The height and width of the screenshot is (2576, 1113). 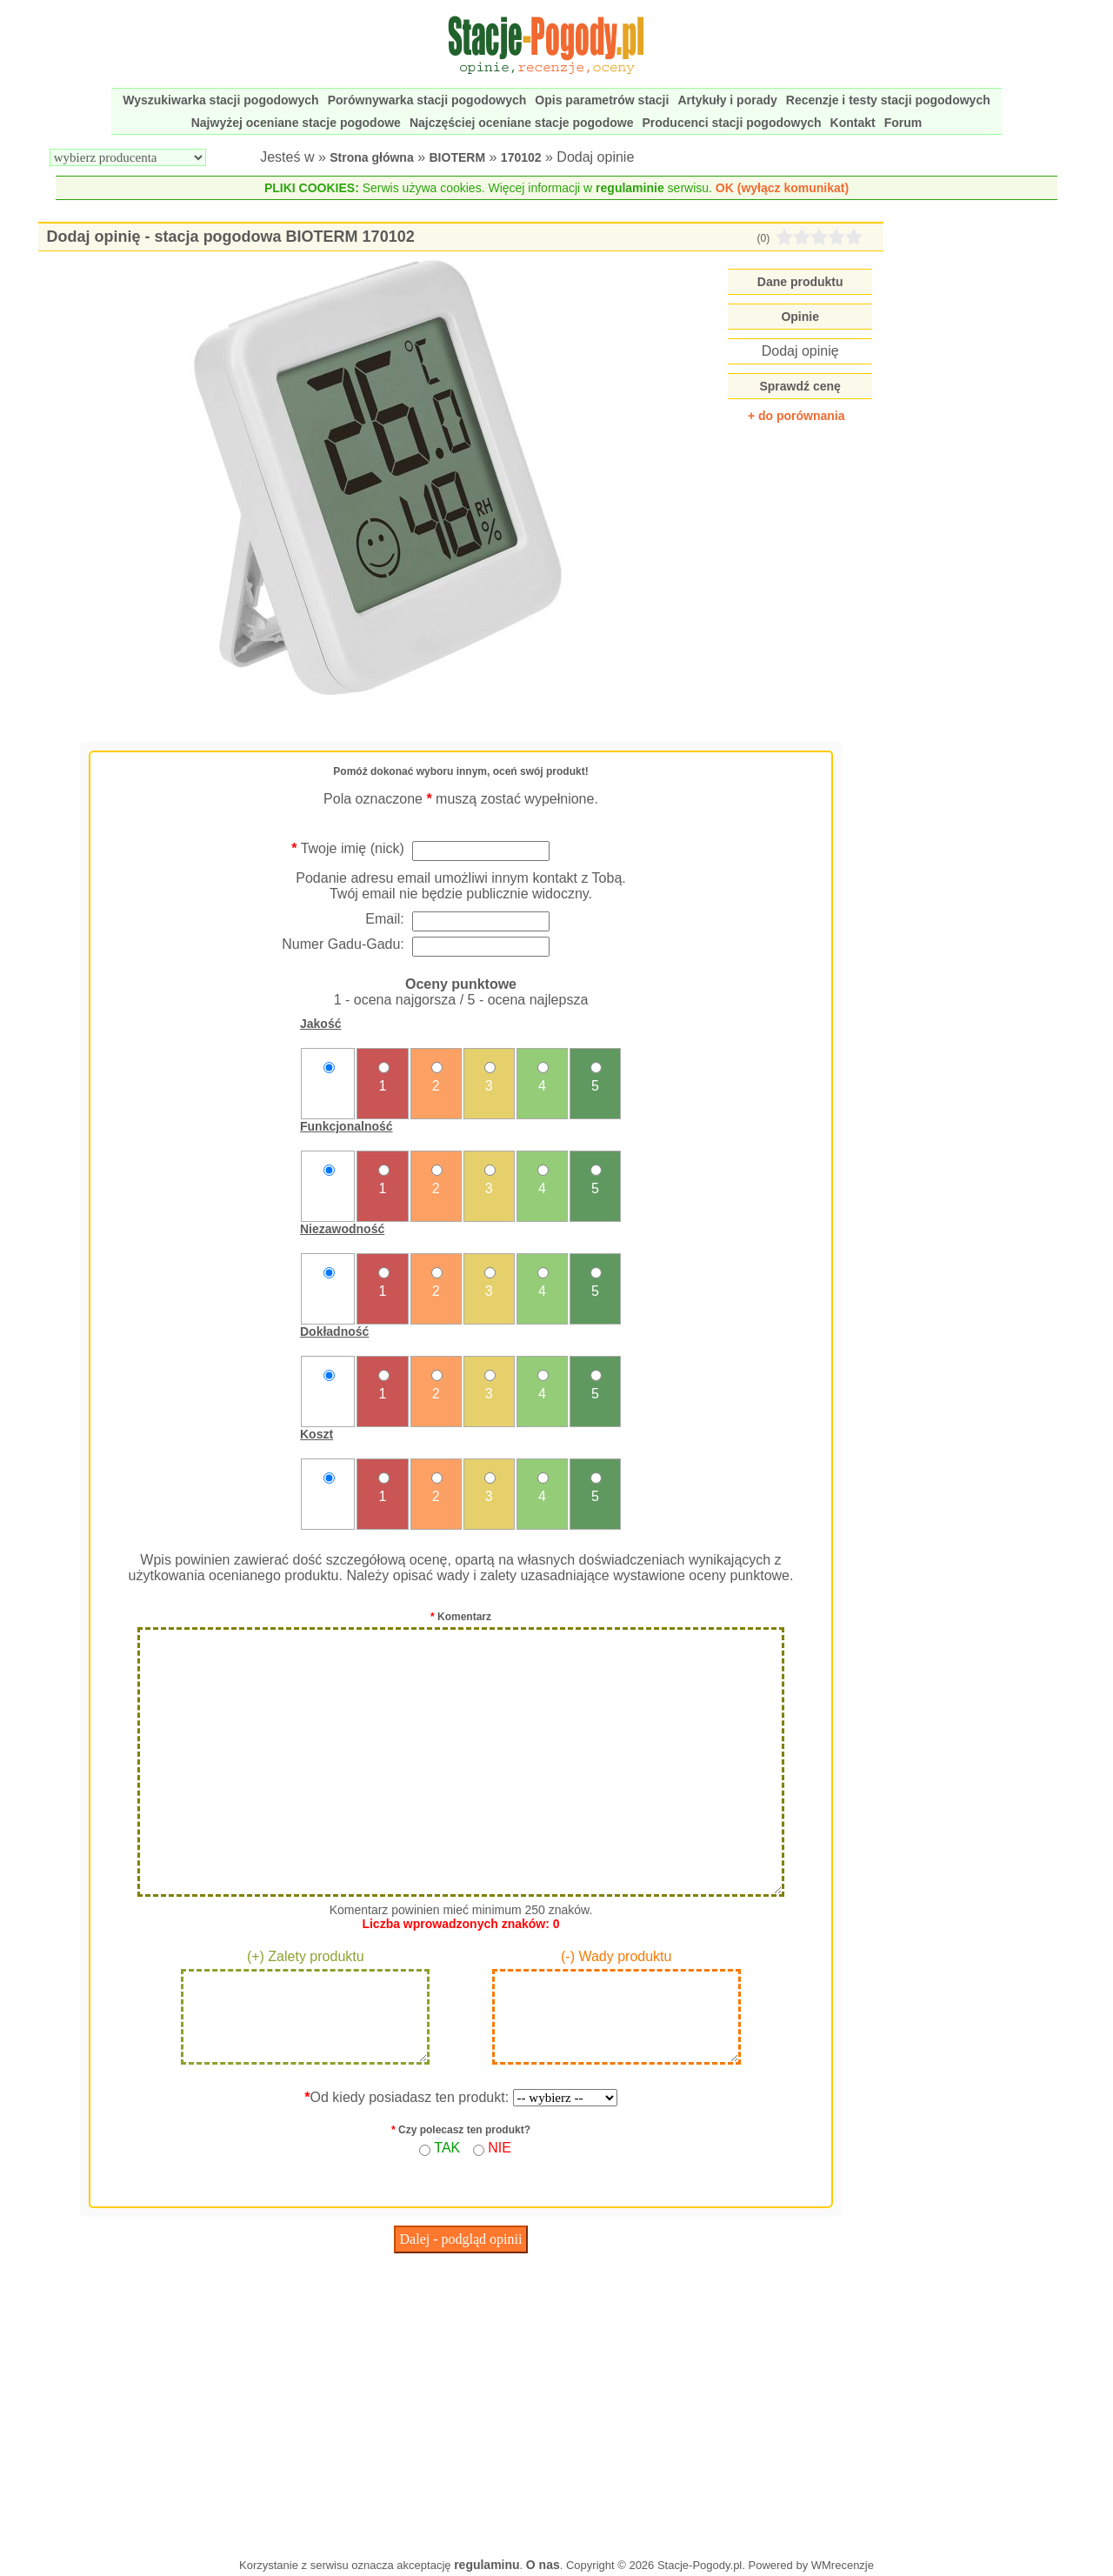 I want to click on Kontakt, so click(x=853, y=123).